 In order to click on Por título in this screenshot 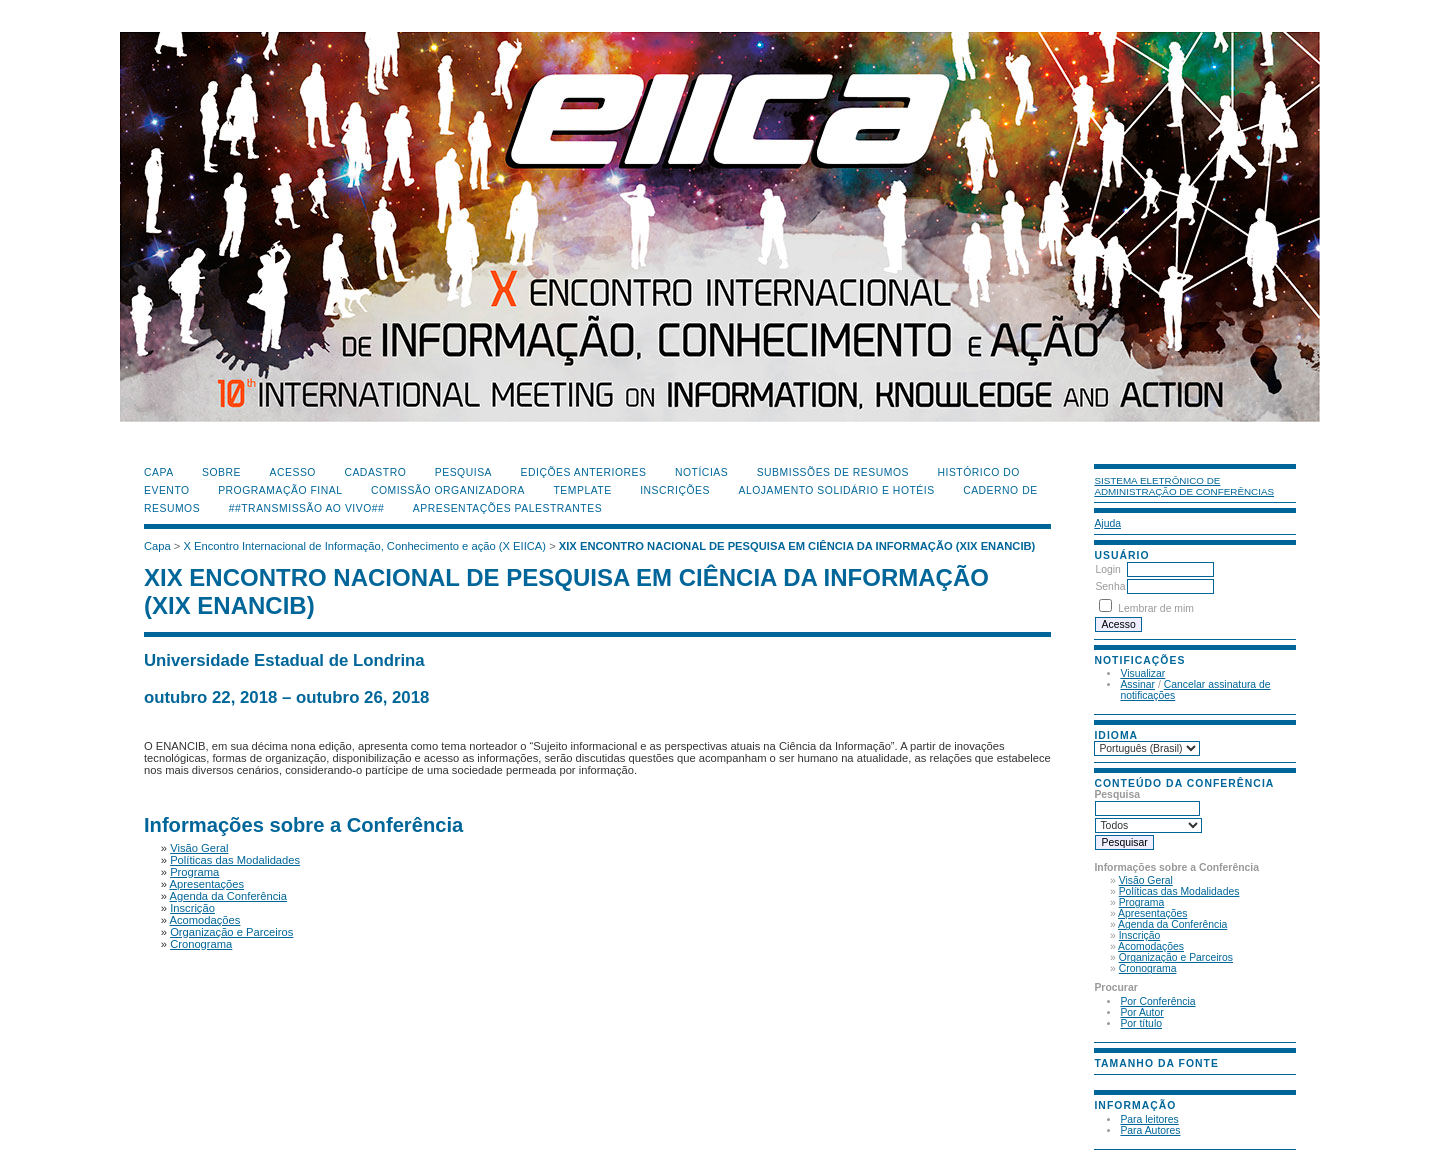, I will do `click(1141, 1023)`.